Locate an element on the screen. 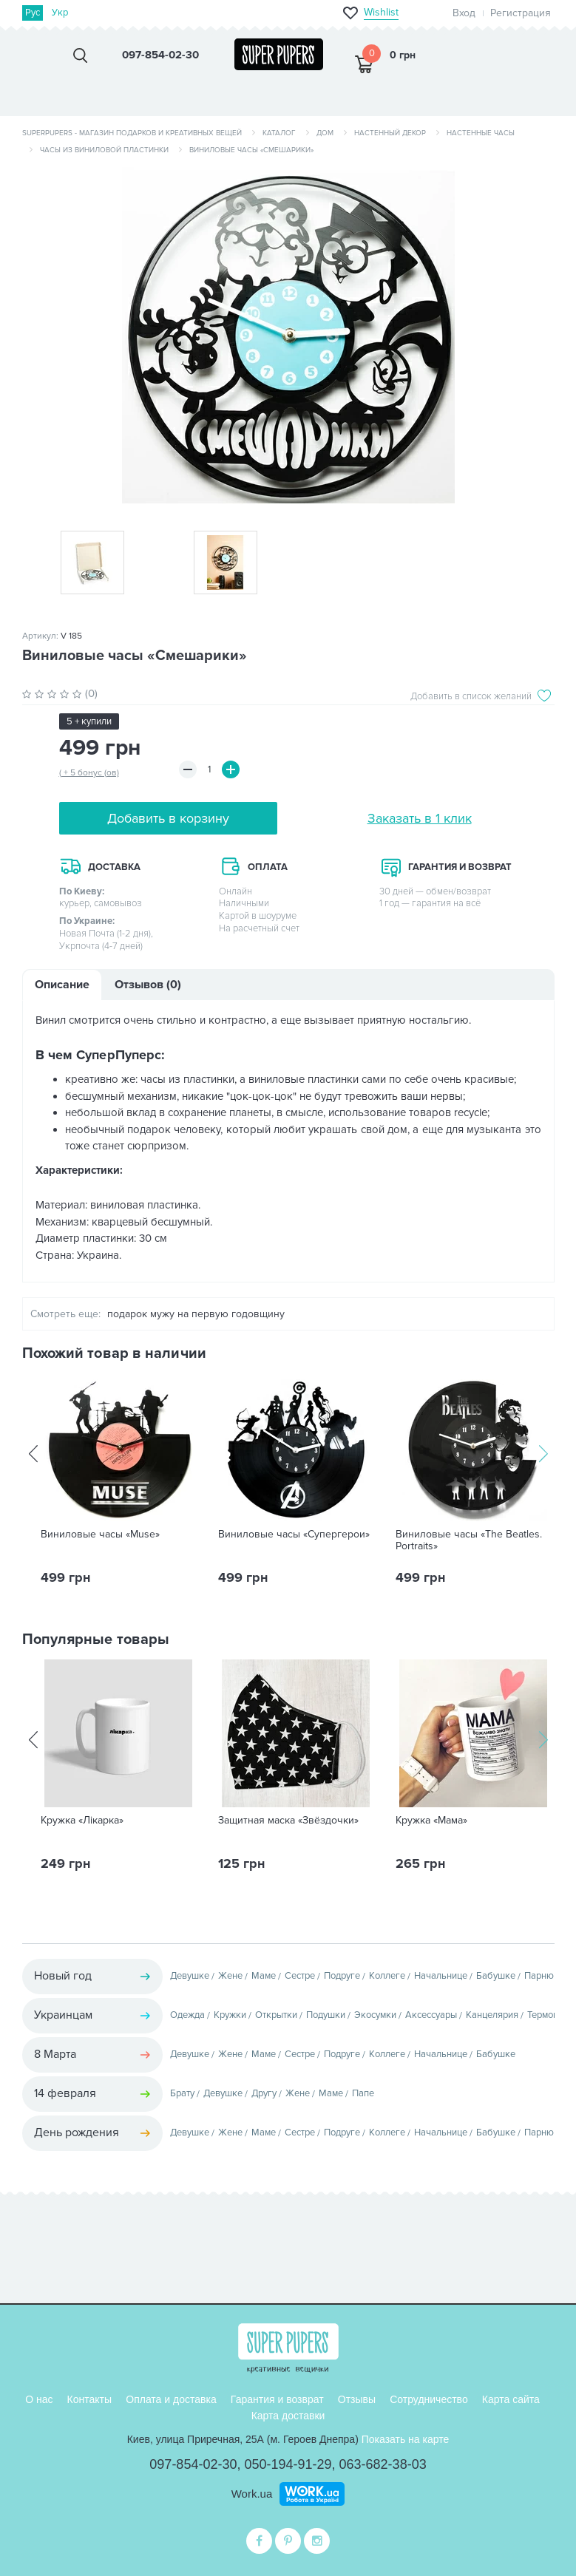  Виниловые часы «Супергерои» is located at coordinates (294, 1534).